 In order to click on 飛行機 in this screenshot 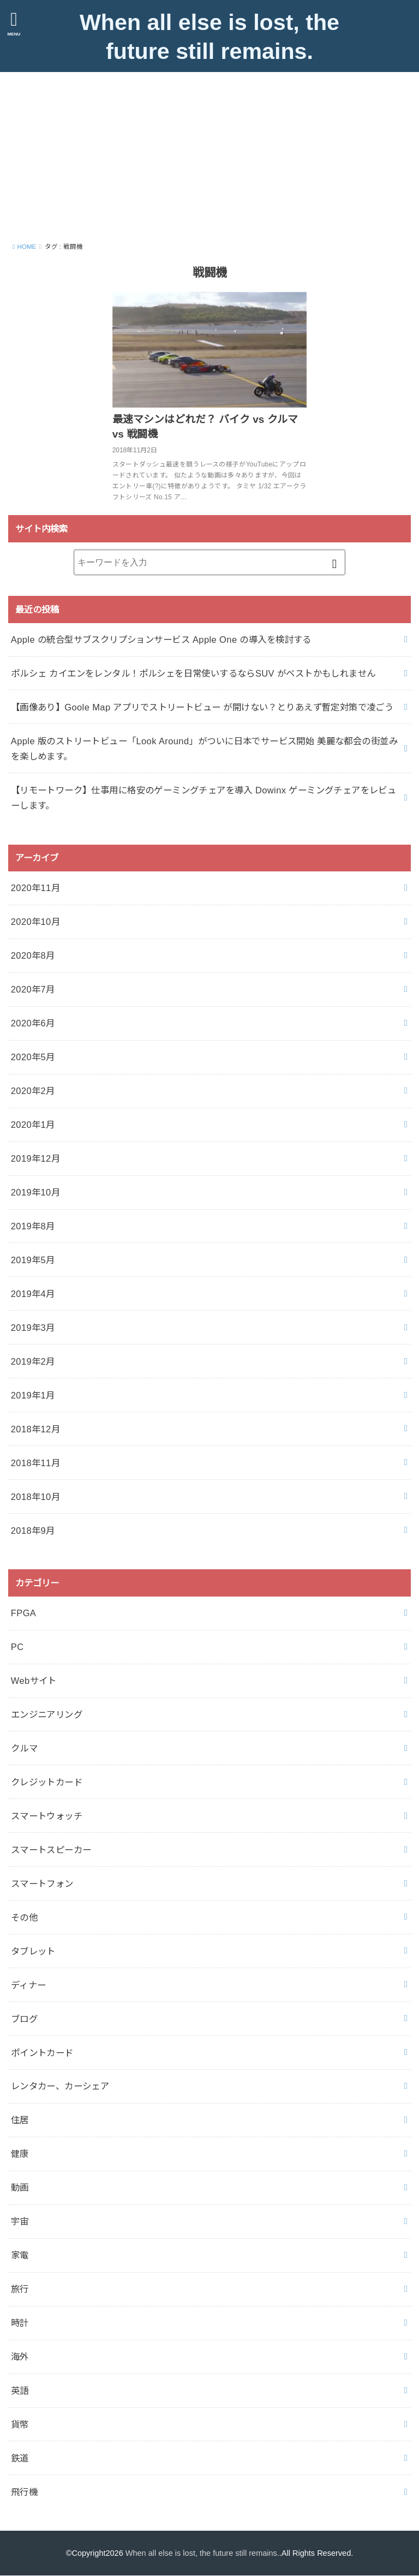, I will do `click(24, 2491)`.